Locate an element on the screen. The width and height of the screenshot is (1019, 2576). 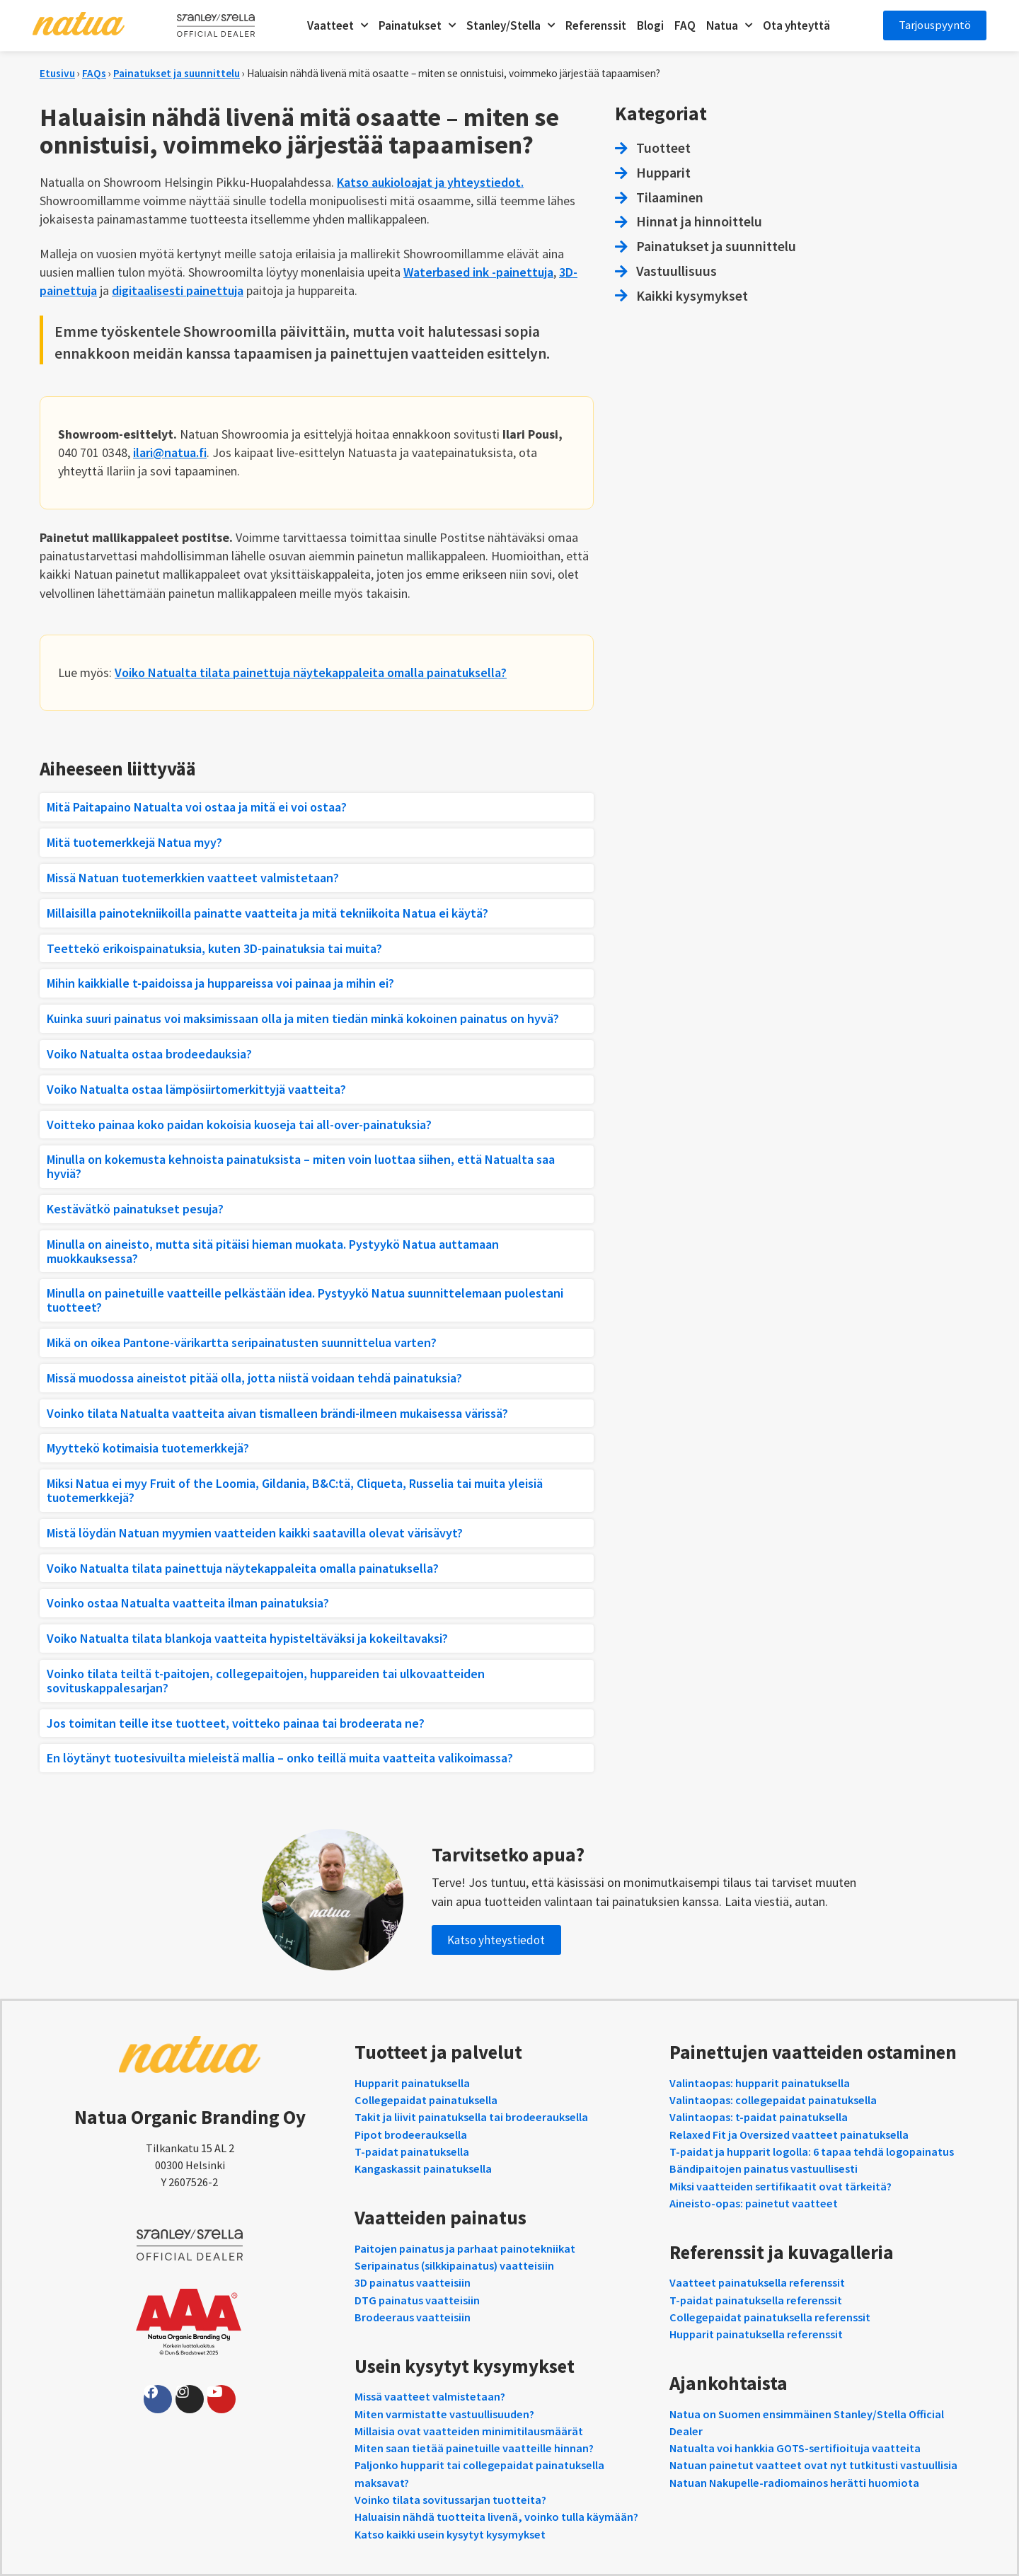
Etusivu is located at coordinates (57, 73).